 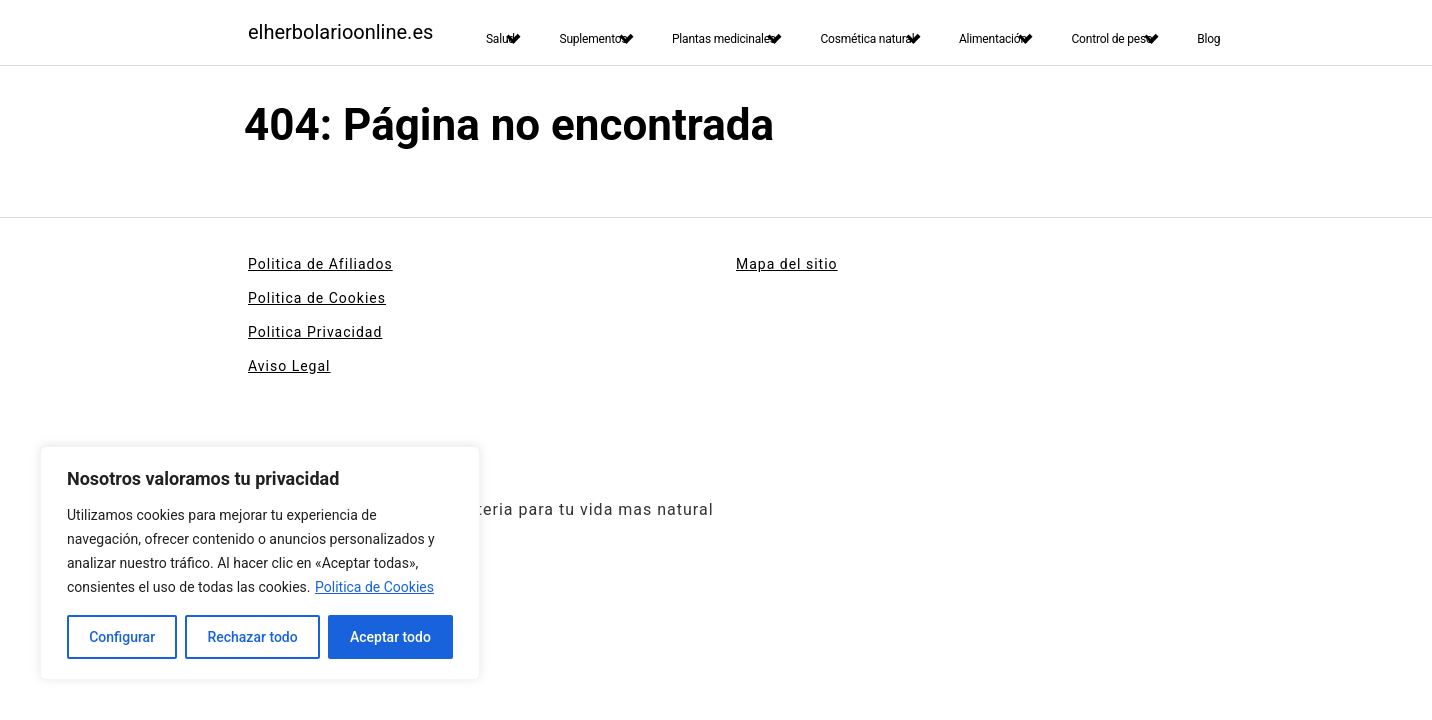 What do you see at coordinates (1208, 39) in the screenshot?
I see `Blog` at bounding box center [1208, 39].